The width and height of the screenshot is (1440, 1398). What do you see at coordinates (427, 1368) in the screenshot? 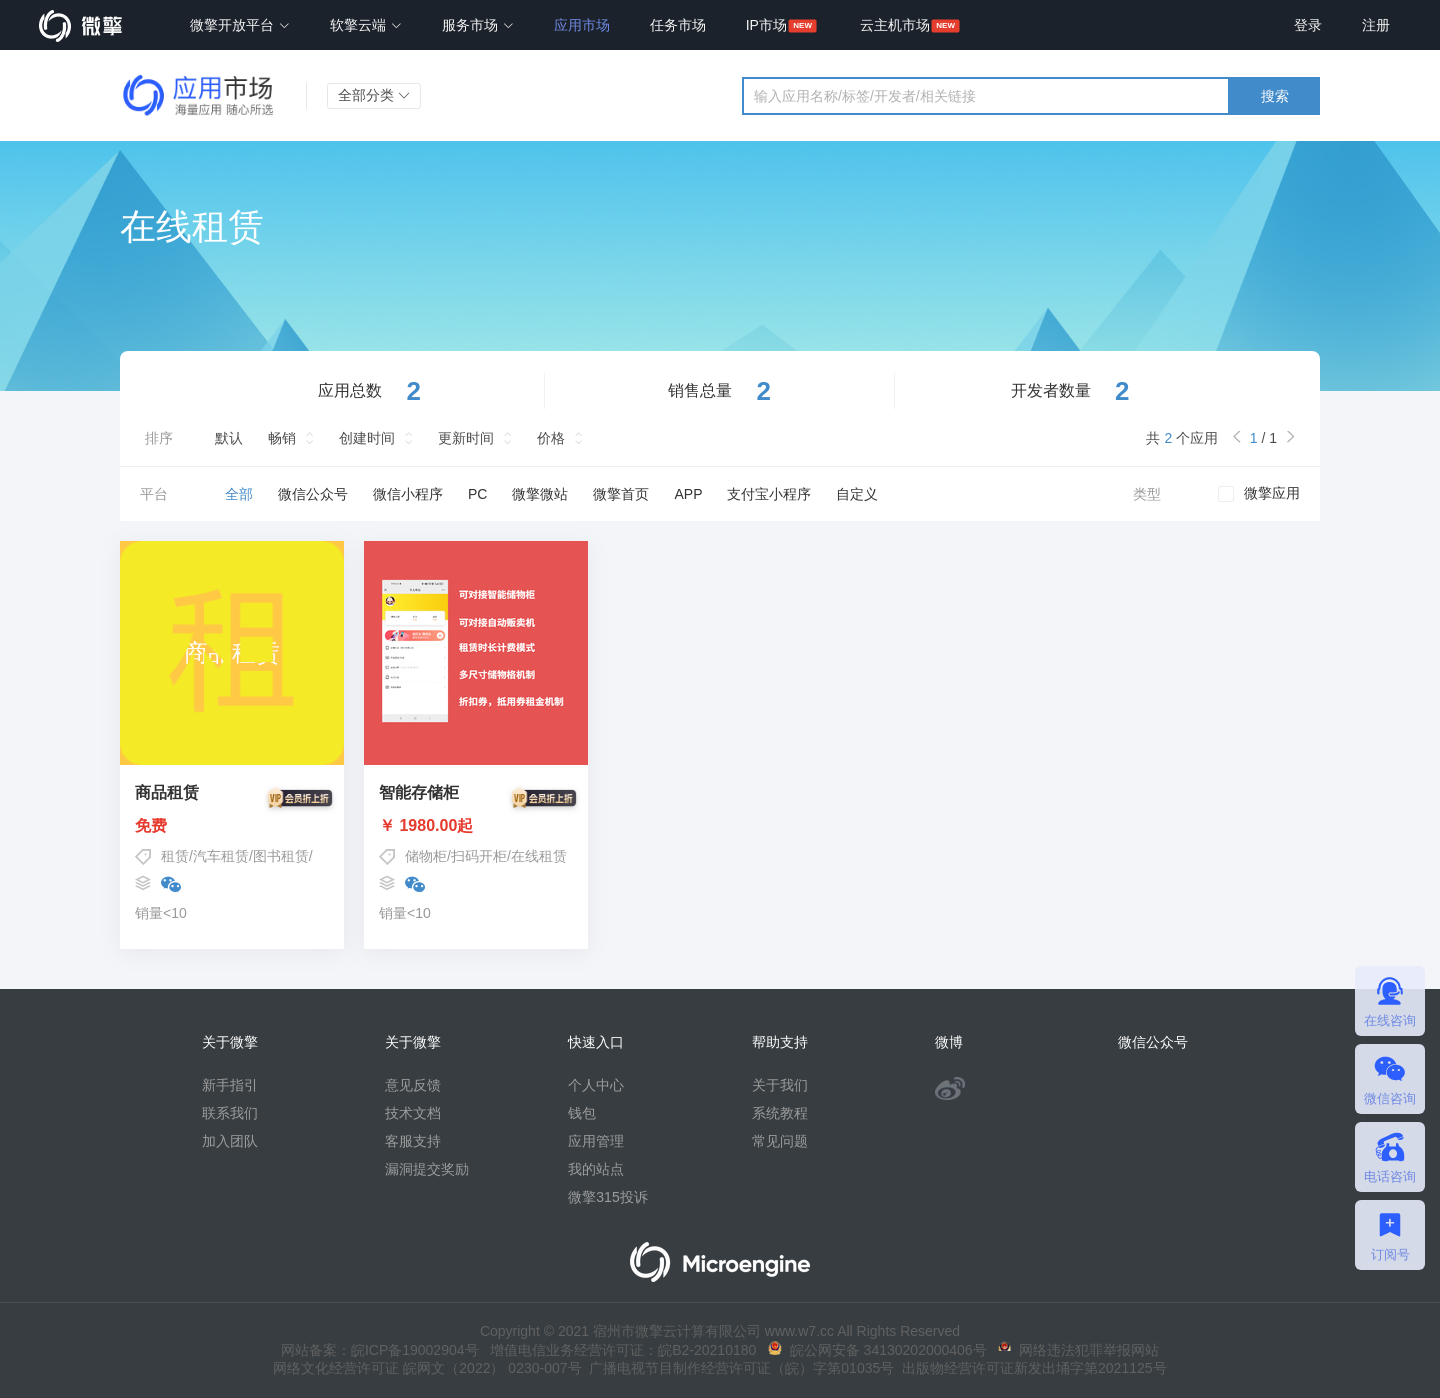
I see `网络文化经营许可证 皖网文（2022） 0230-007号` at bounding box center [427, 1368].